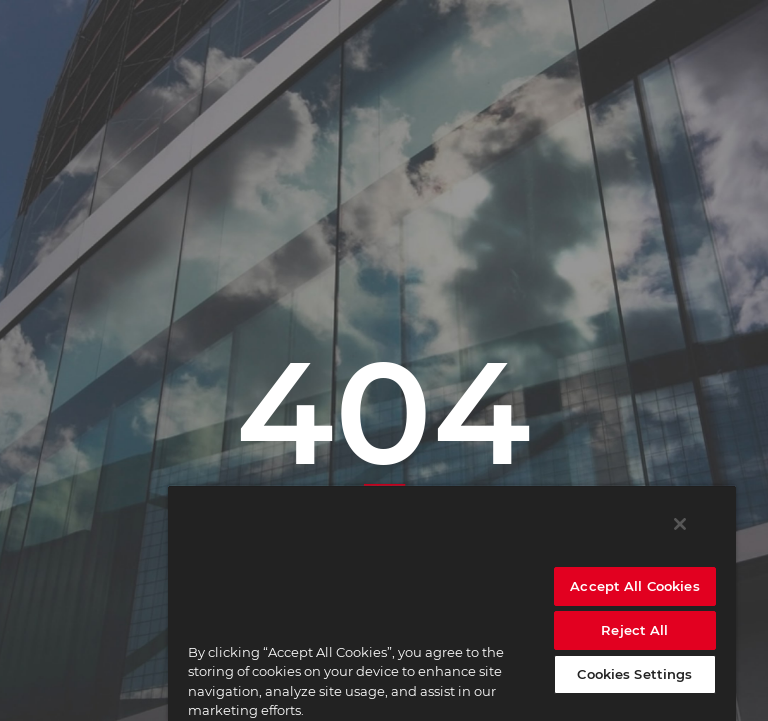 This screenshot has height=721, width=768. Describe the element at coordinates (634, 586) in the screenshot. I see `Accept All Cookies` at that location.